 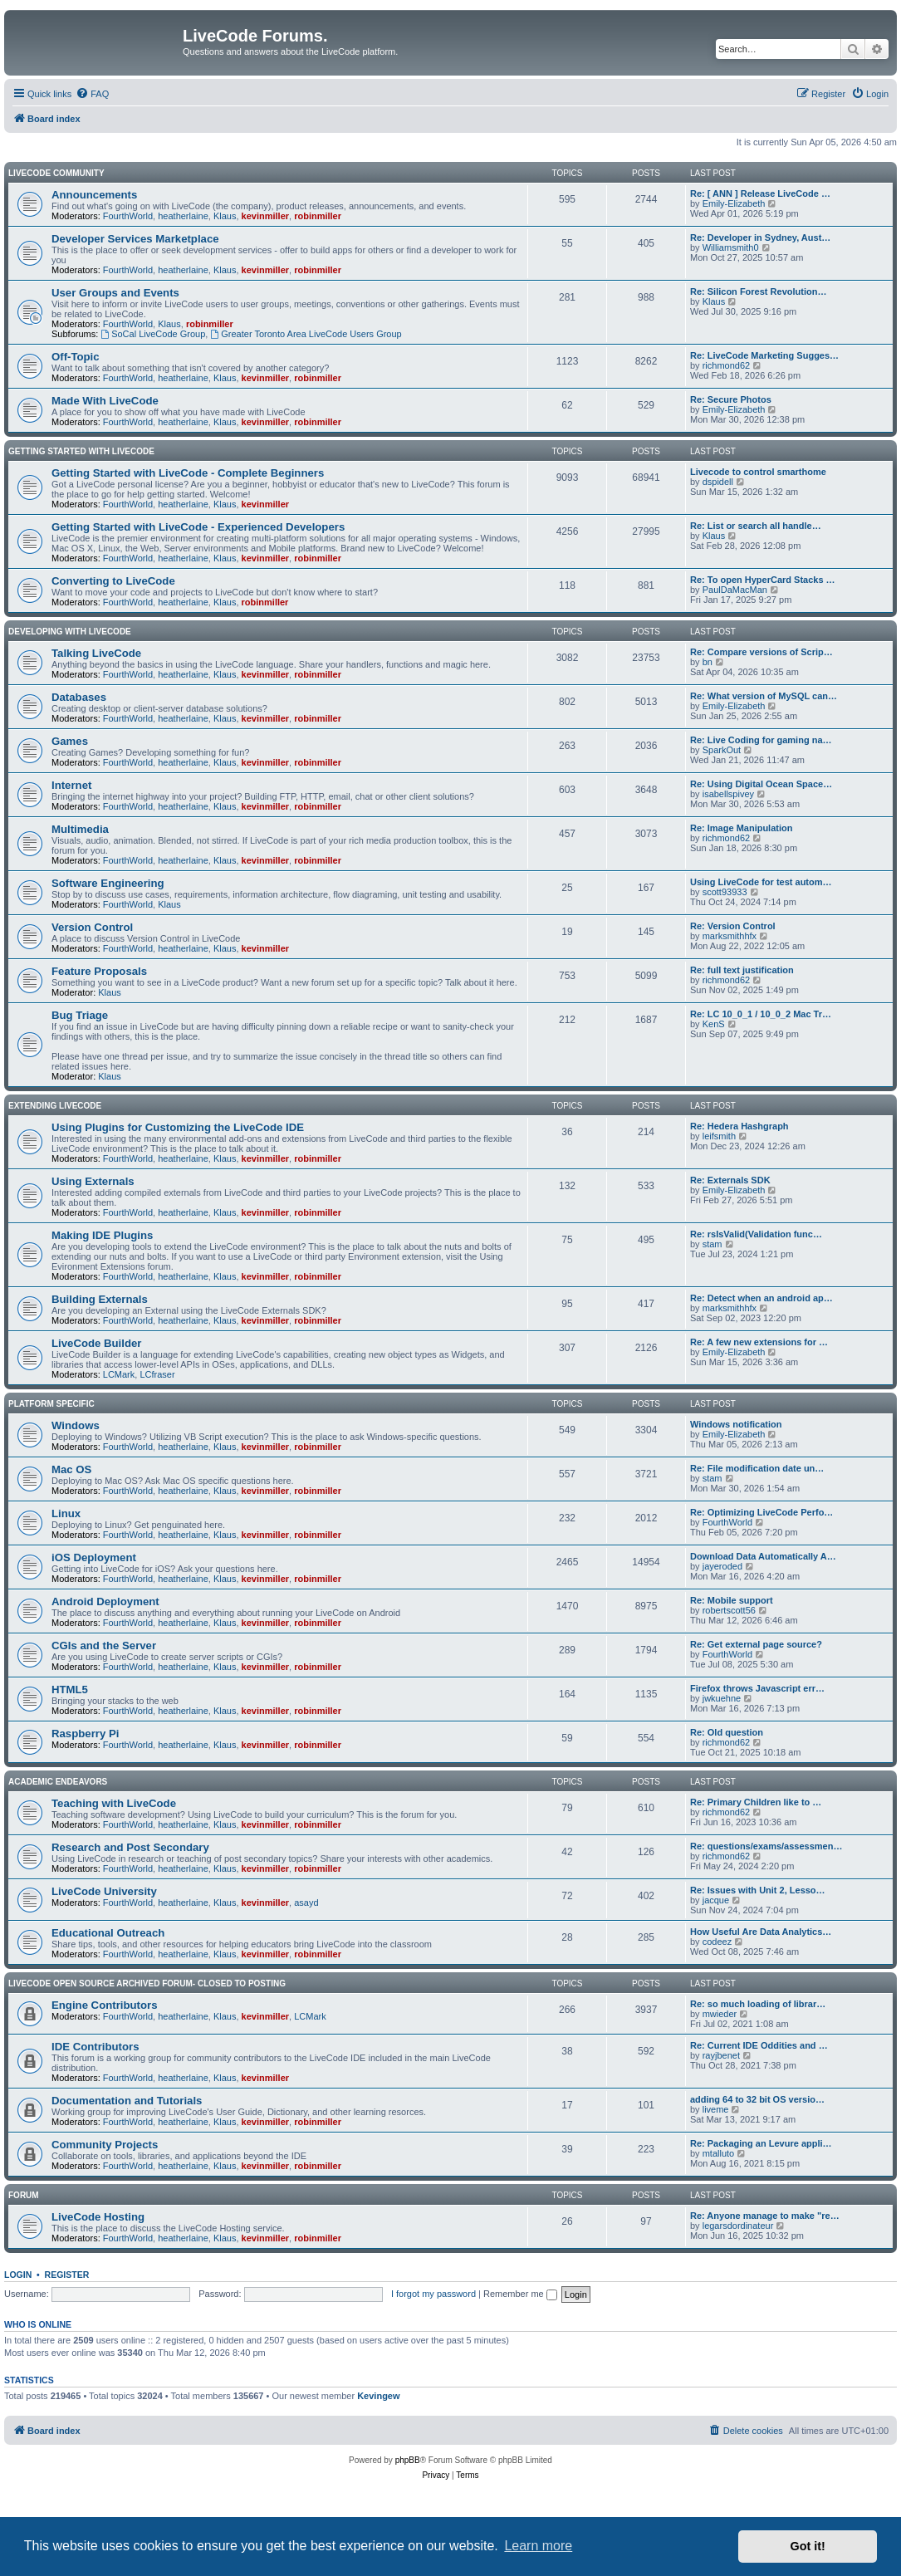 What do you see at coordinates (67, 2275) in the screenshot?
I see `Register` at bounding box center [67, 2275].